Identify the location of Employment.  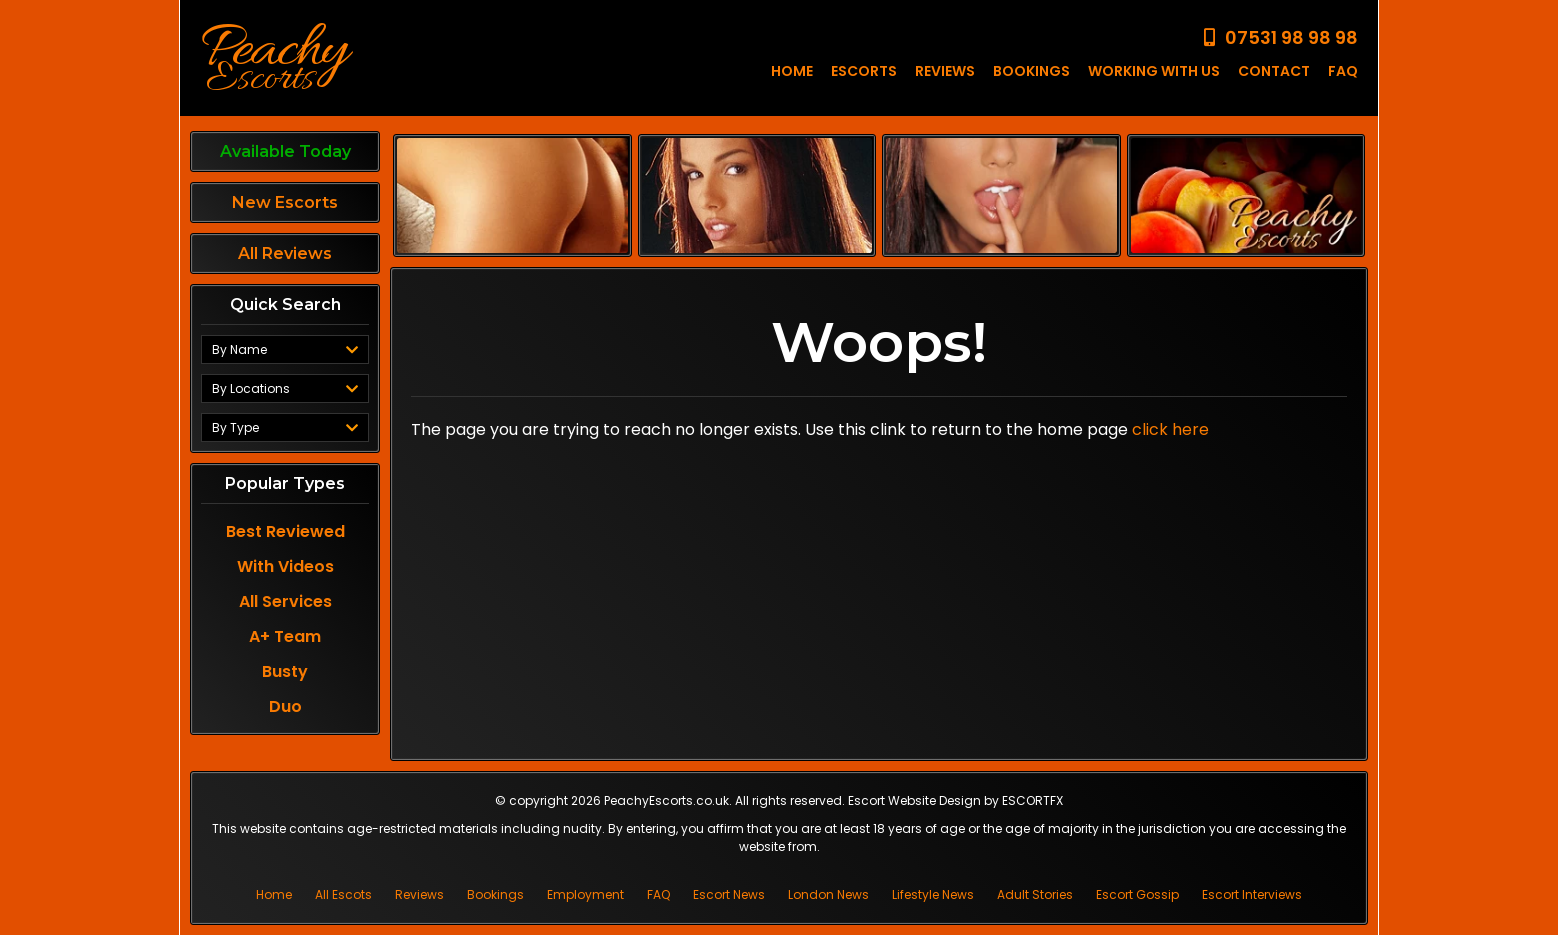
(585, 894).